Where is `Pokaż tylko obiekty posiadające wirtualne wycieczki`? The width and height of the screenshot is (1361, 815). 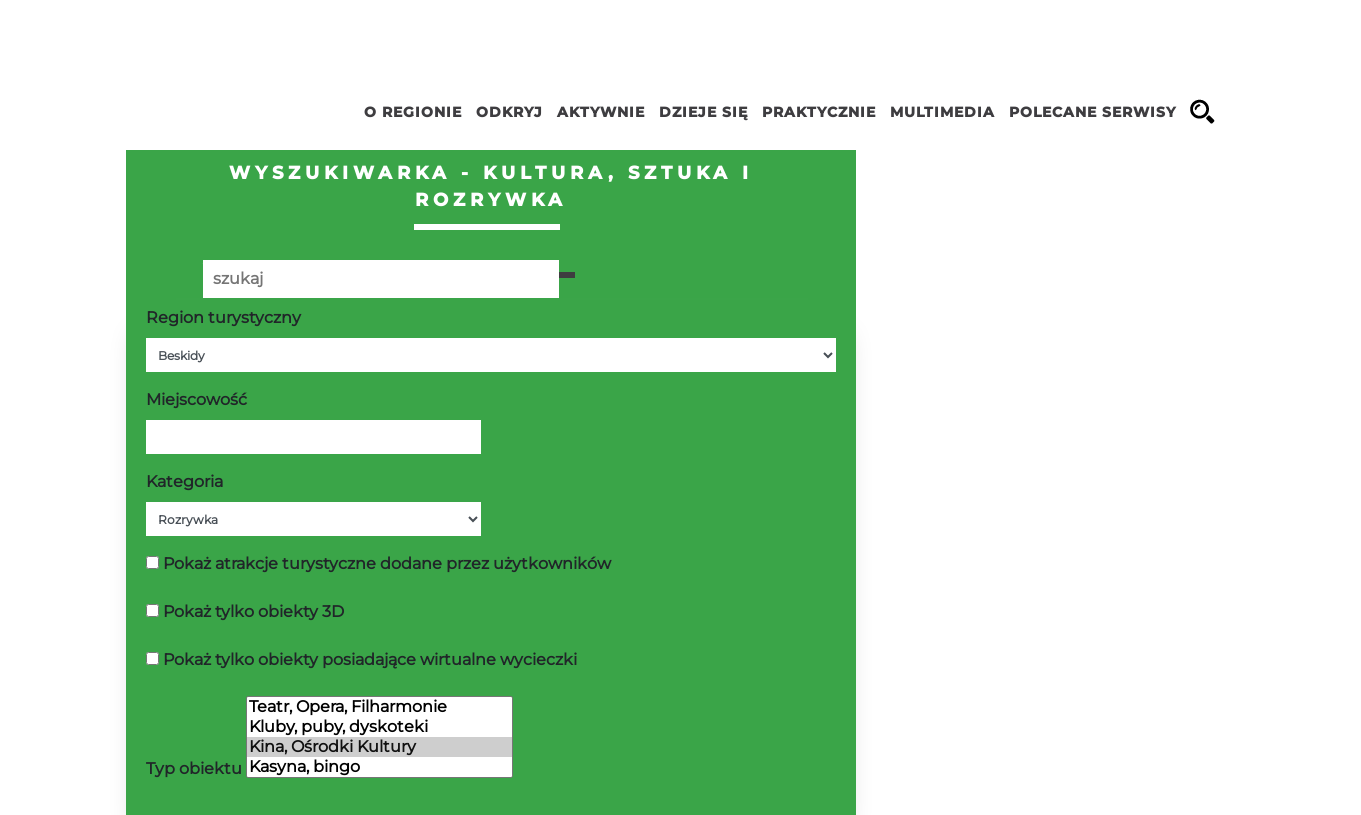 Pokaż tylko obiekty posiadające wirtualne wycieczki is located at coordinates (370, 659).